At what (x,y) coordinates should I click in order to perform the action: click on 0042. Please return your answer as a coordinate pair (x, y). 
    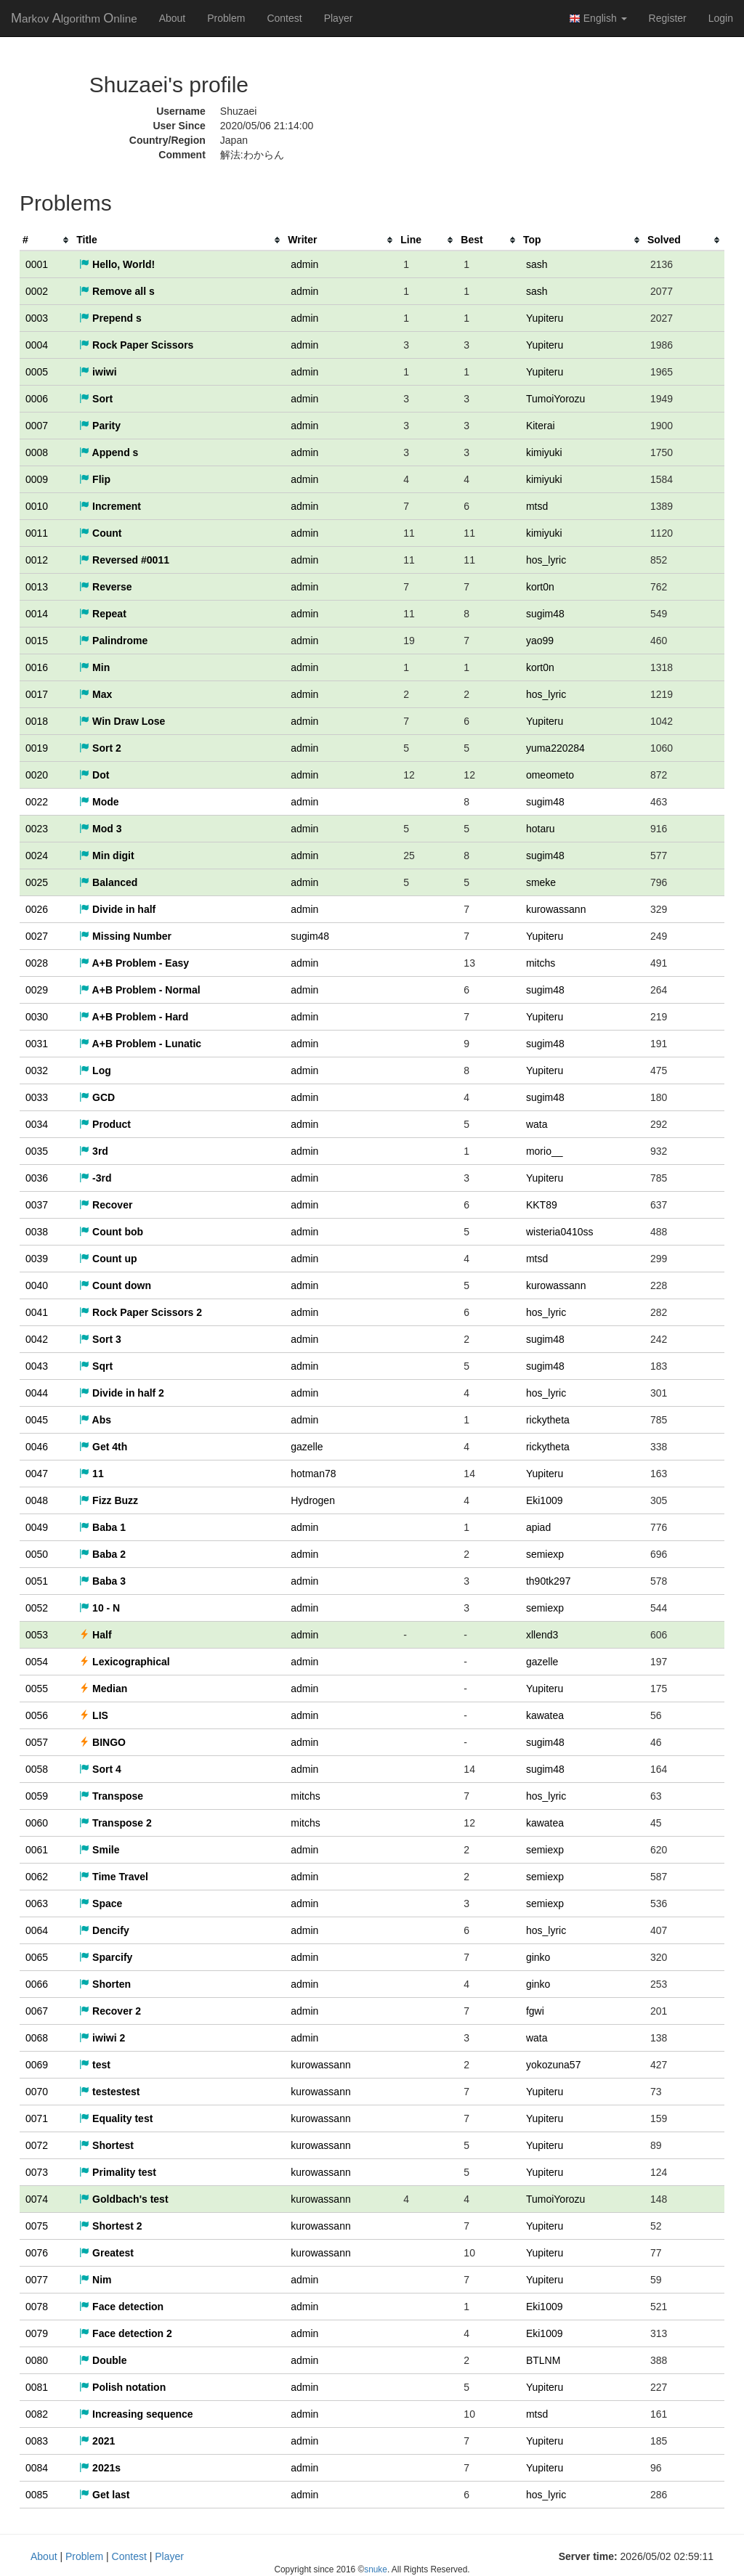
    Looking at the image, I should click on (36, 1339).